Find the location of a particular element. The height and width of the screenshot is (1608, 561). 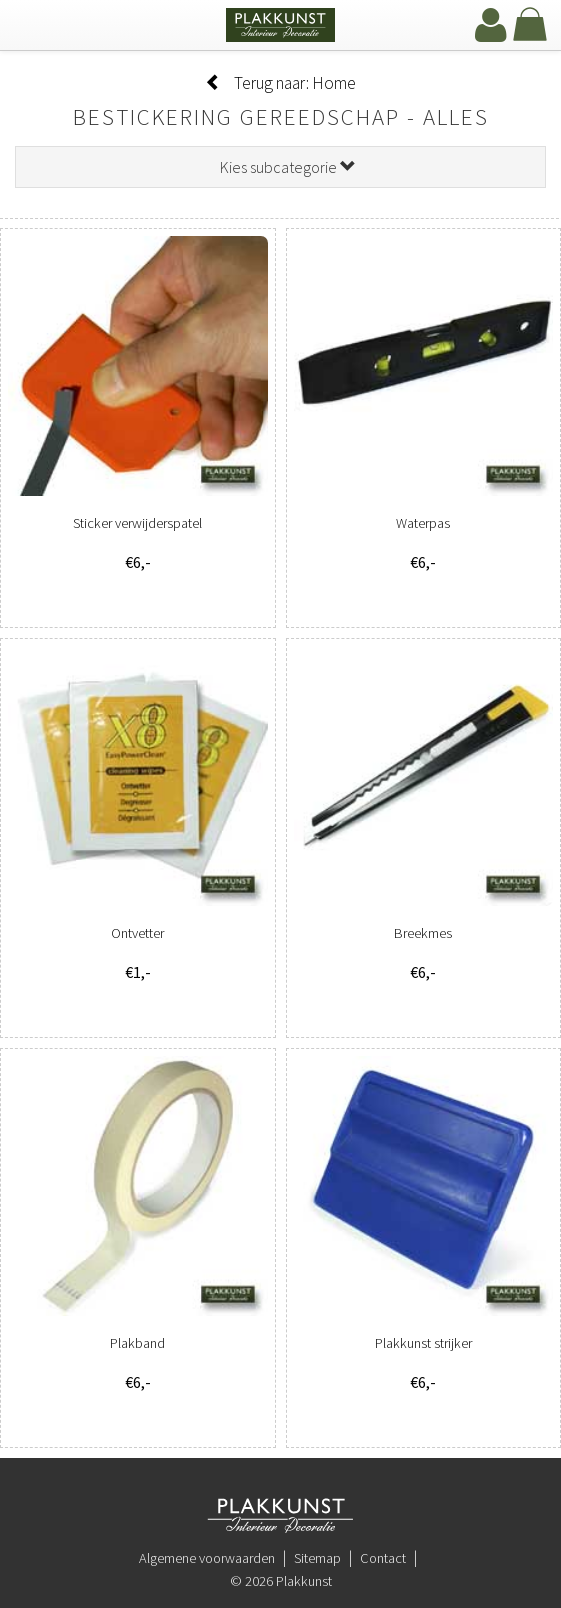

Sitemap is located at coordinates (317, 1558).